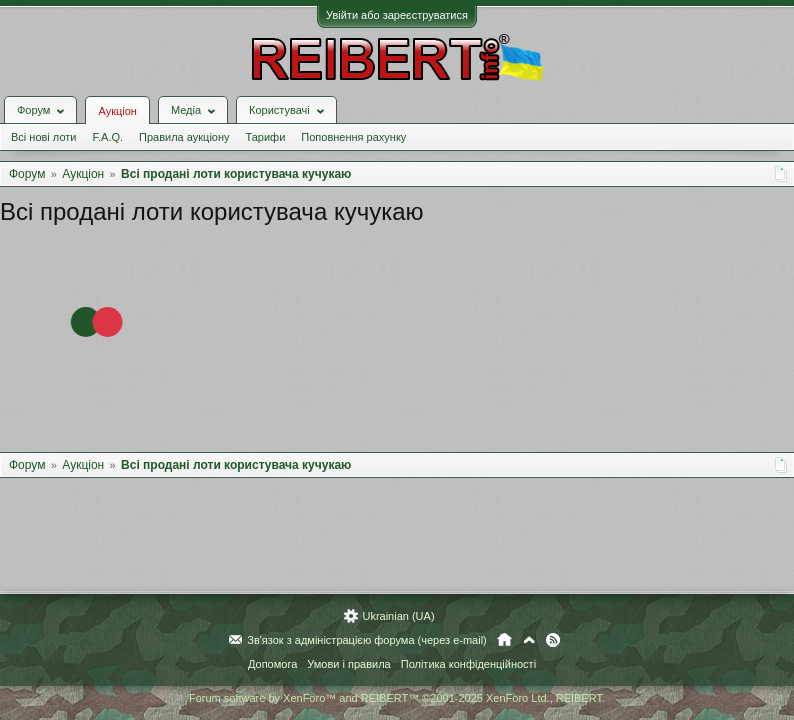 The image size is (794, 720). What do you see at coordinates (367, 640) in the screenshot?
I see `Зв'язок з адміністрацією форума (через e-mail)` at bounding box center [367, 640].